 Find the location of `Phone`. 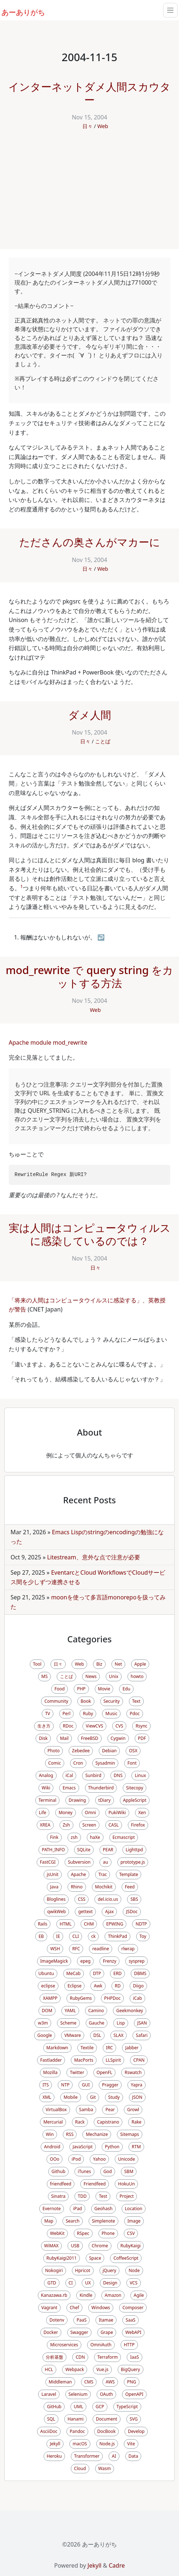

Phone is located at coordinates (108, 2233).